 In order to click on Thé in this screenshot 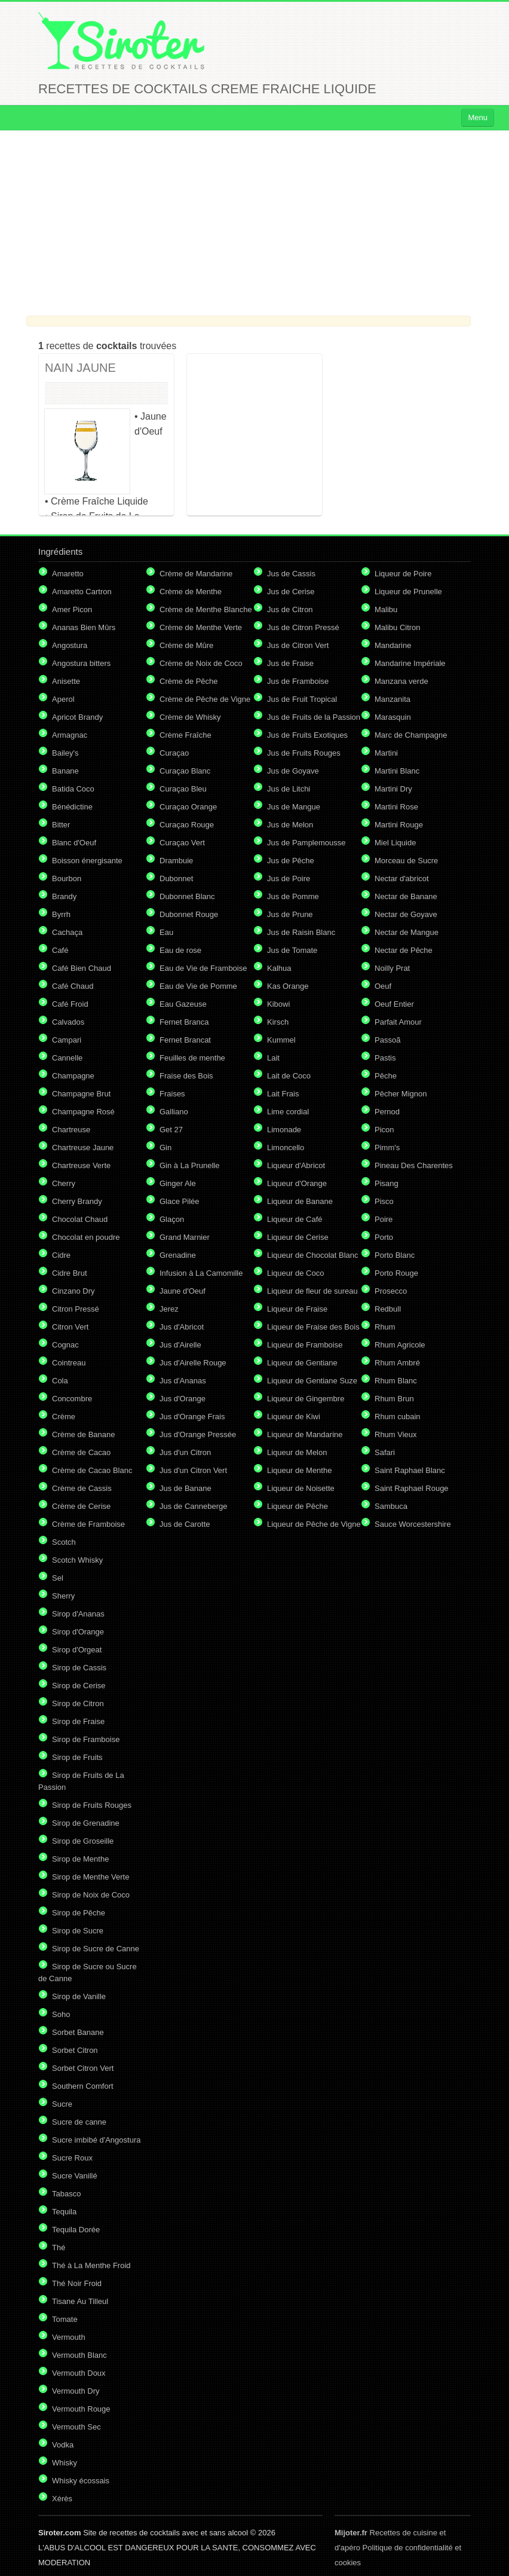, I will do `click(58, 2247)`.